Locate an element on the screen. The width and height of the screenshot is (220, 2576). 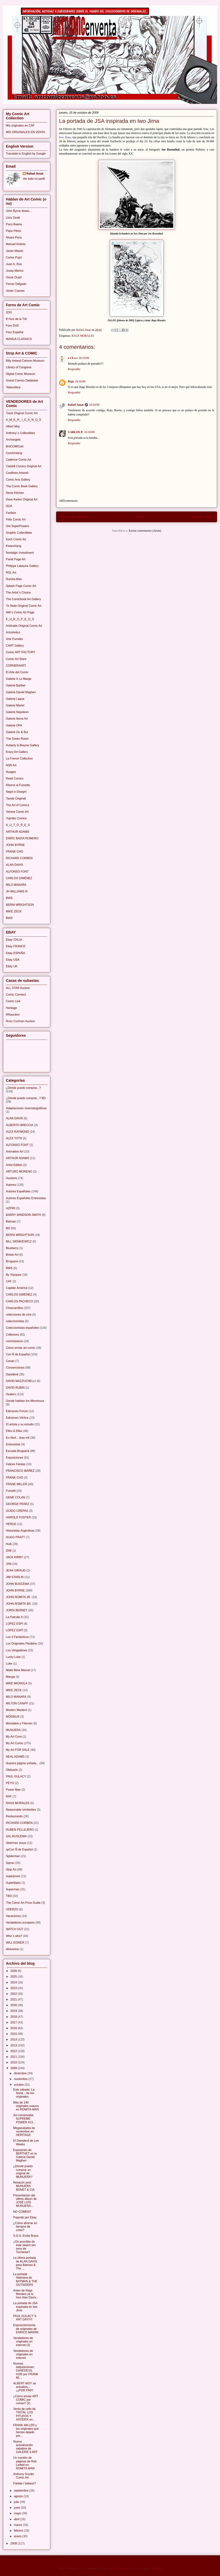
Who´s who? is located at coordinates (14, 1936).